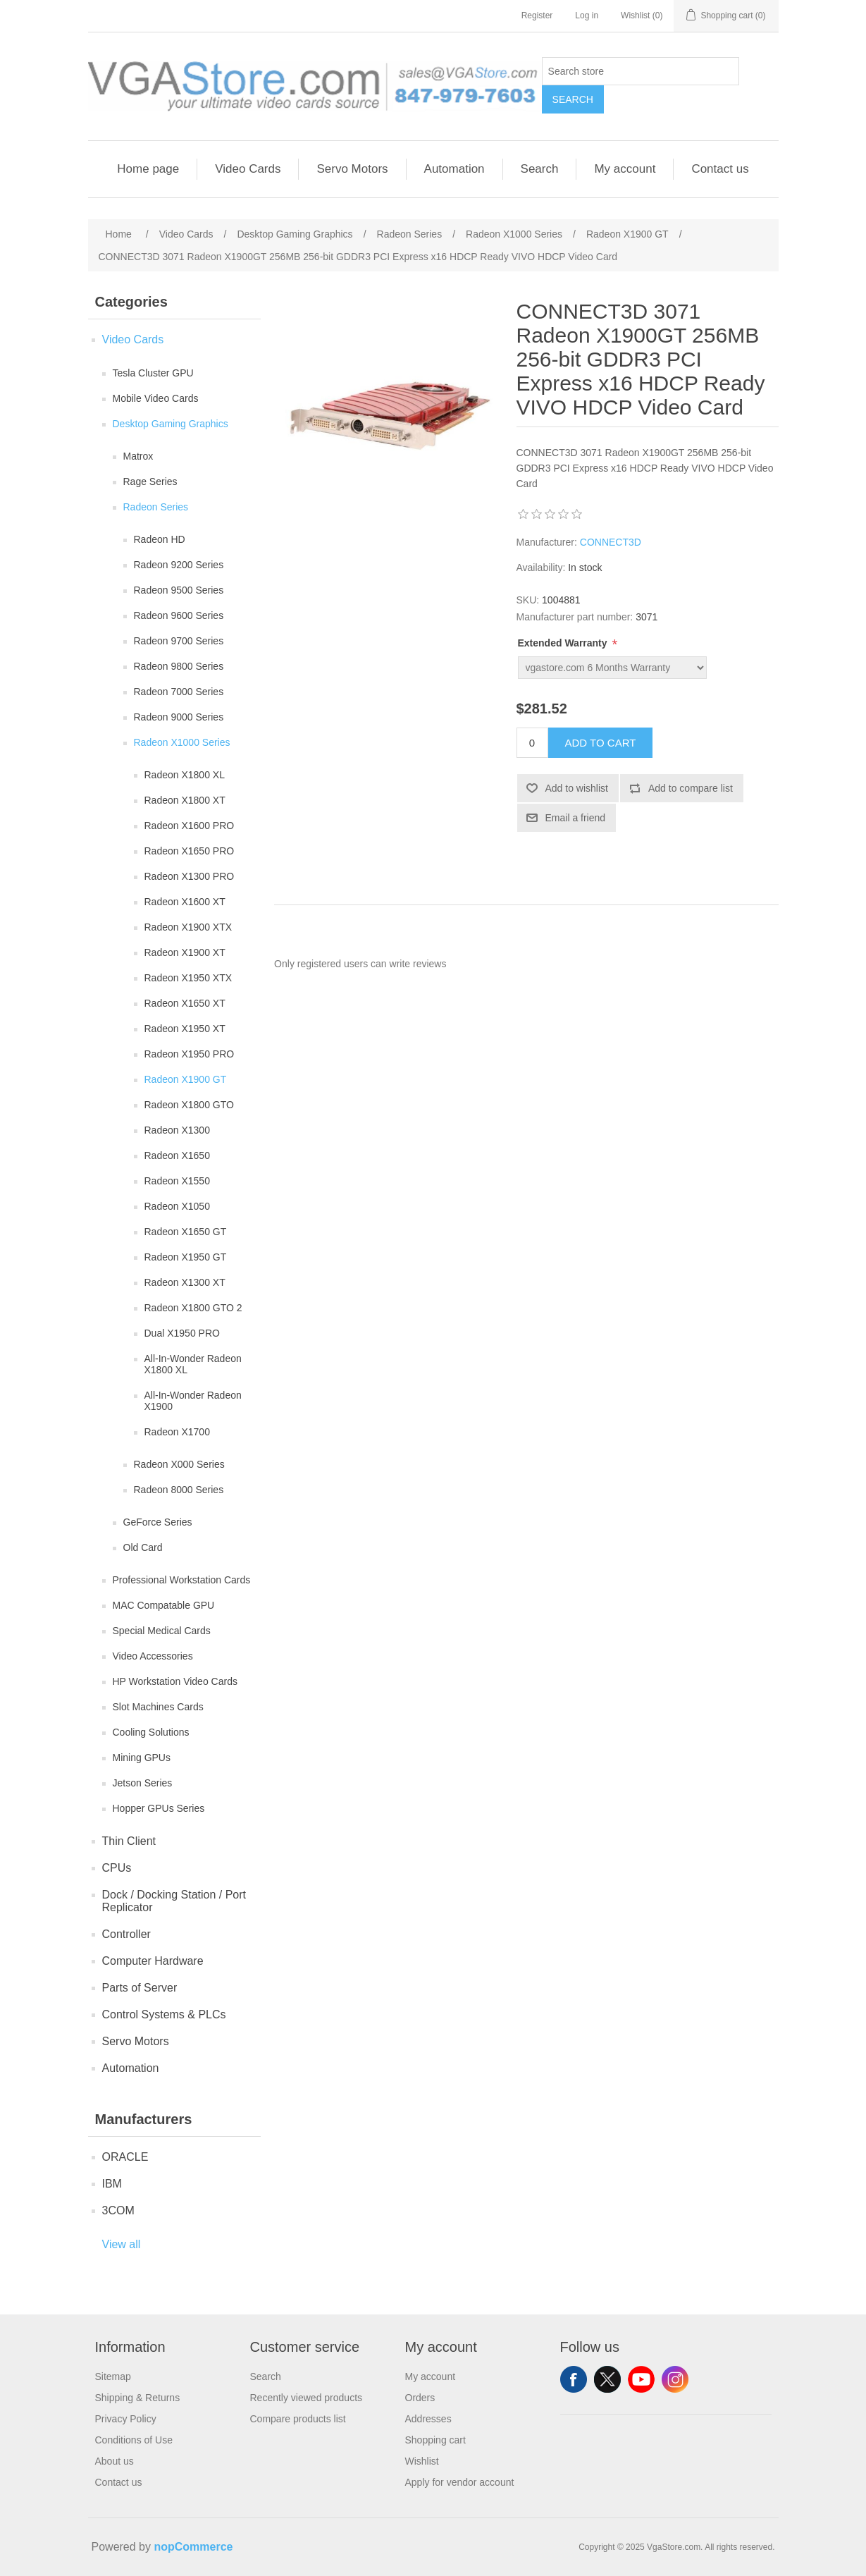 This screenshot has height=2576, width=866. I want to click on Controller, so click(126, 1934).